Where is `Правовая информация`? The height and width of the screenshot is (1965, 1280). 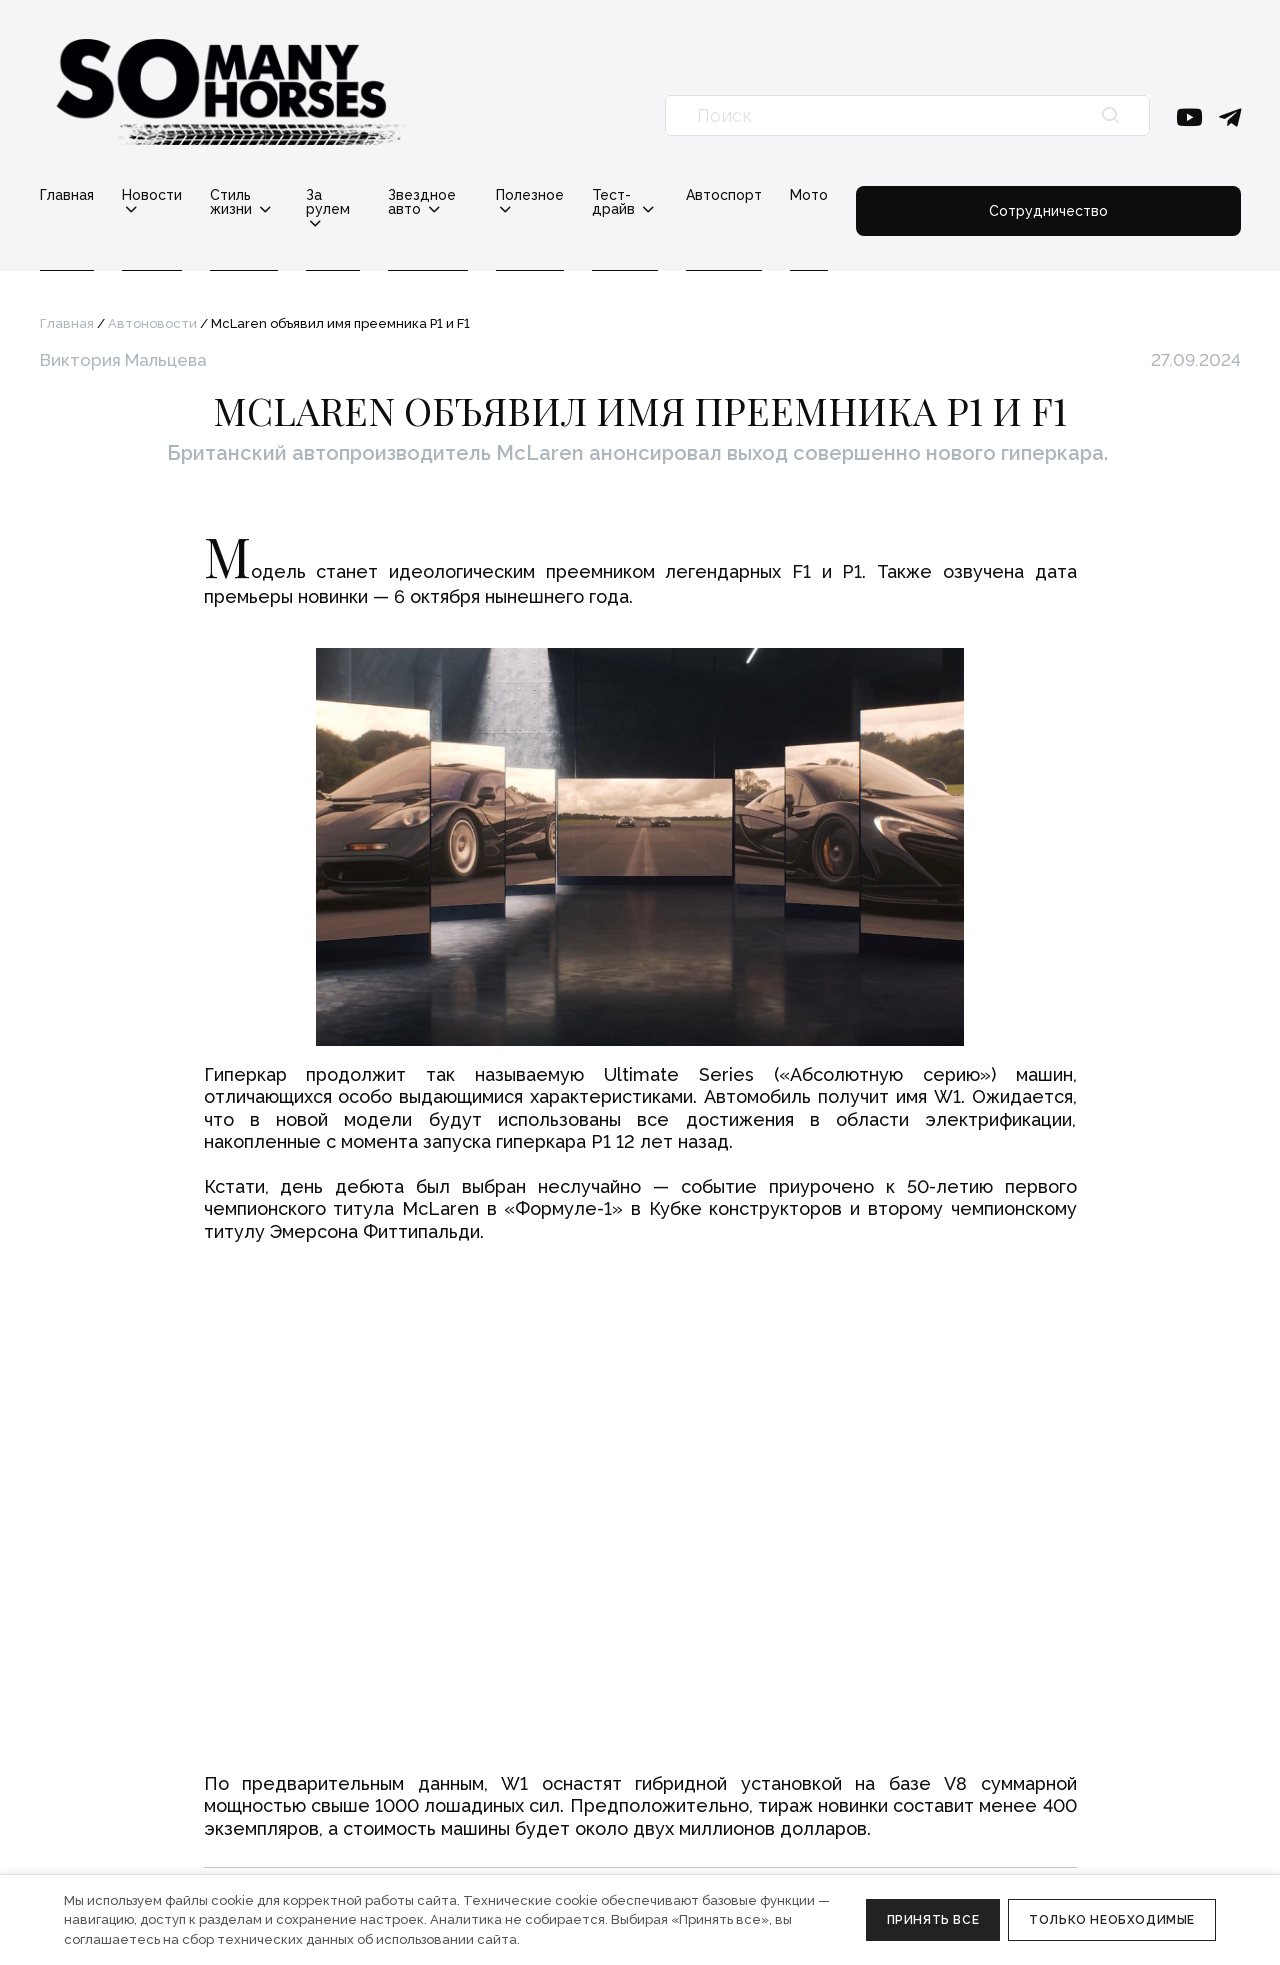
Правовая информация is located at coordinates (118, 1832).